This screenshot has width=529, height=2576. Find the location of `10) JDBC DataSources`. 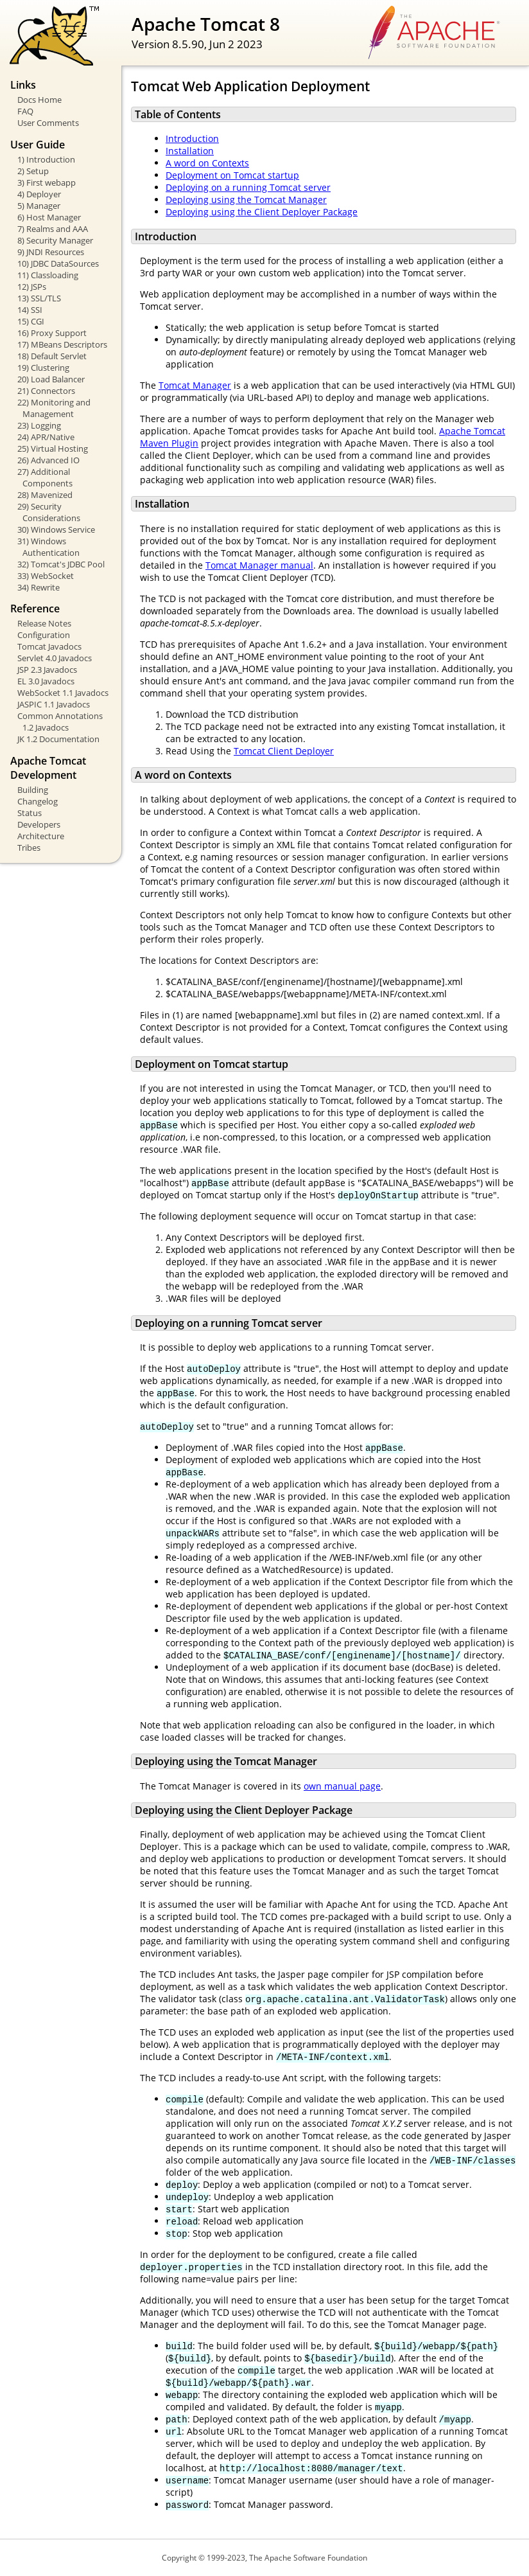

10) JDBC DataSources is located at coordinates (58, 263).